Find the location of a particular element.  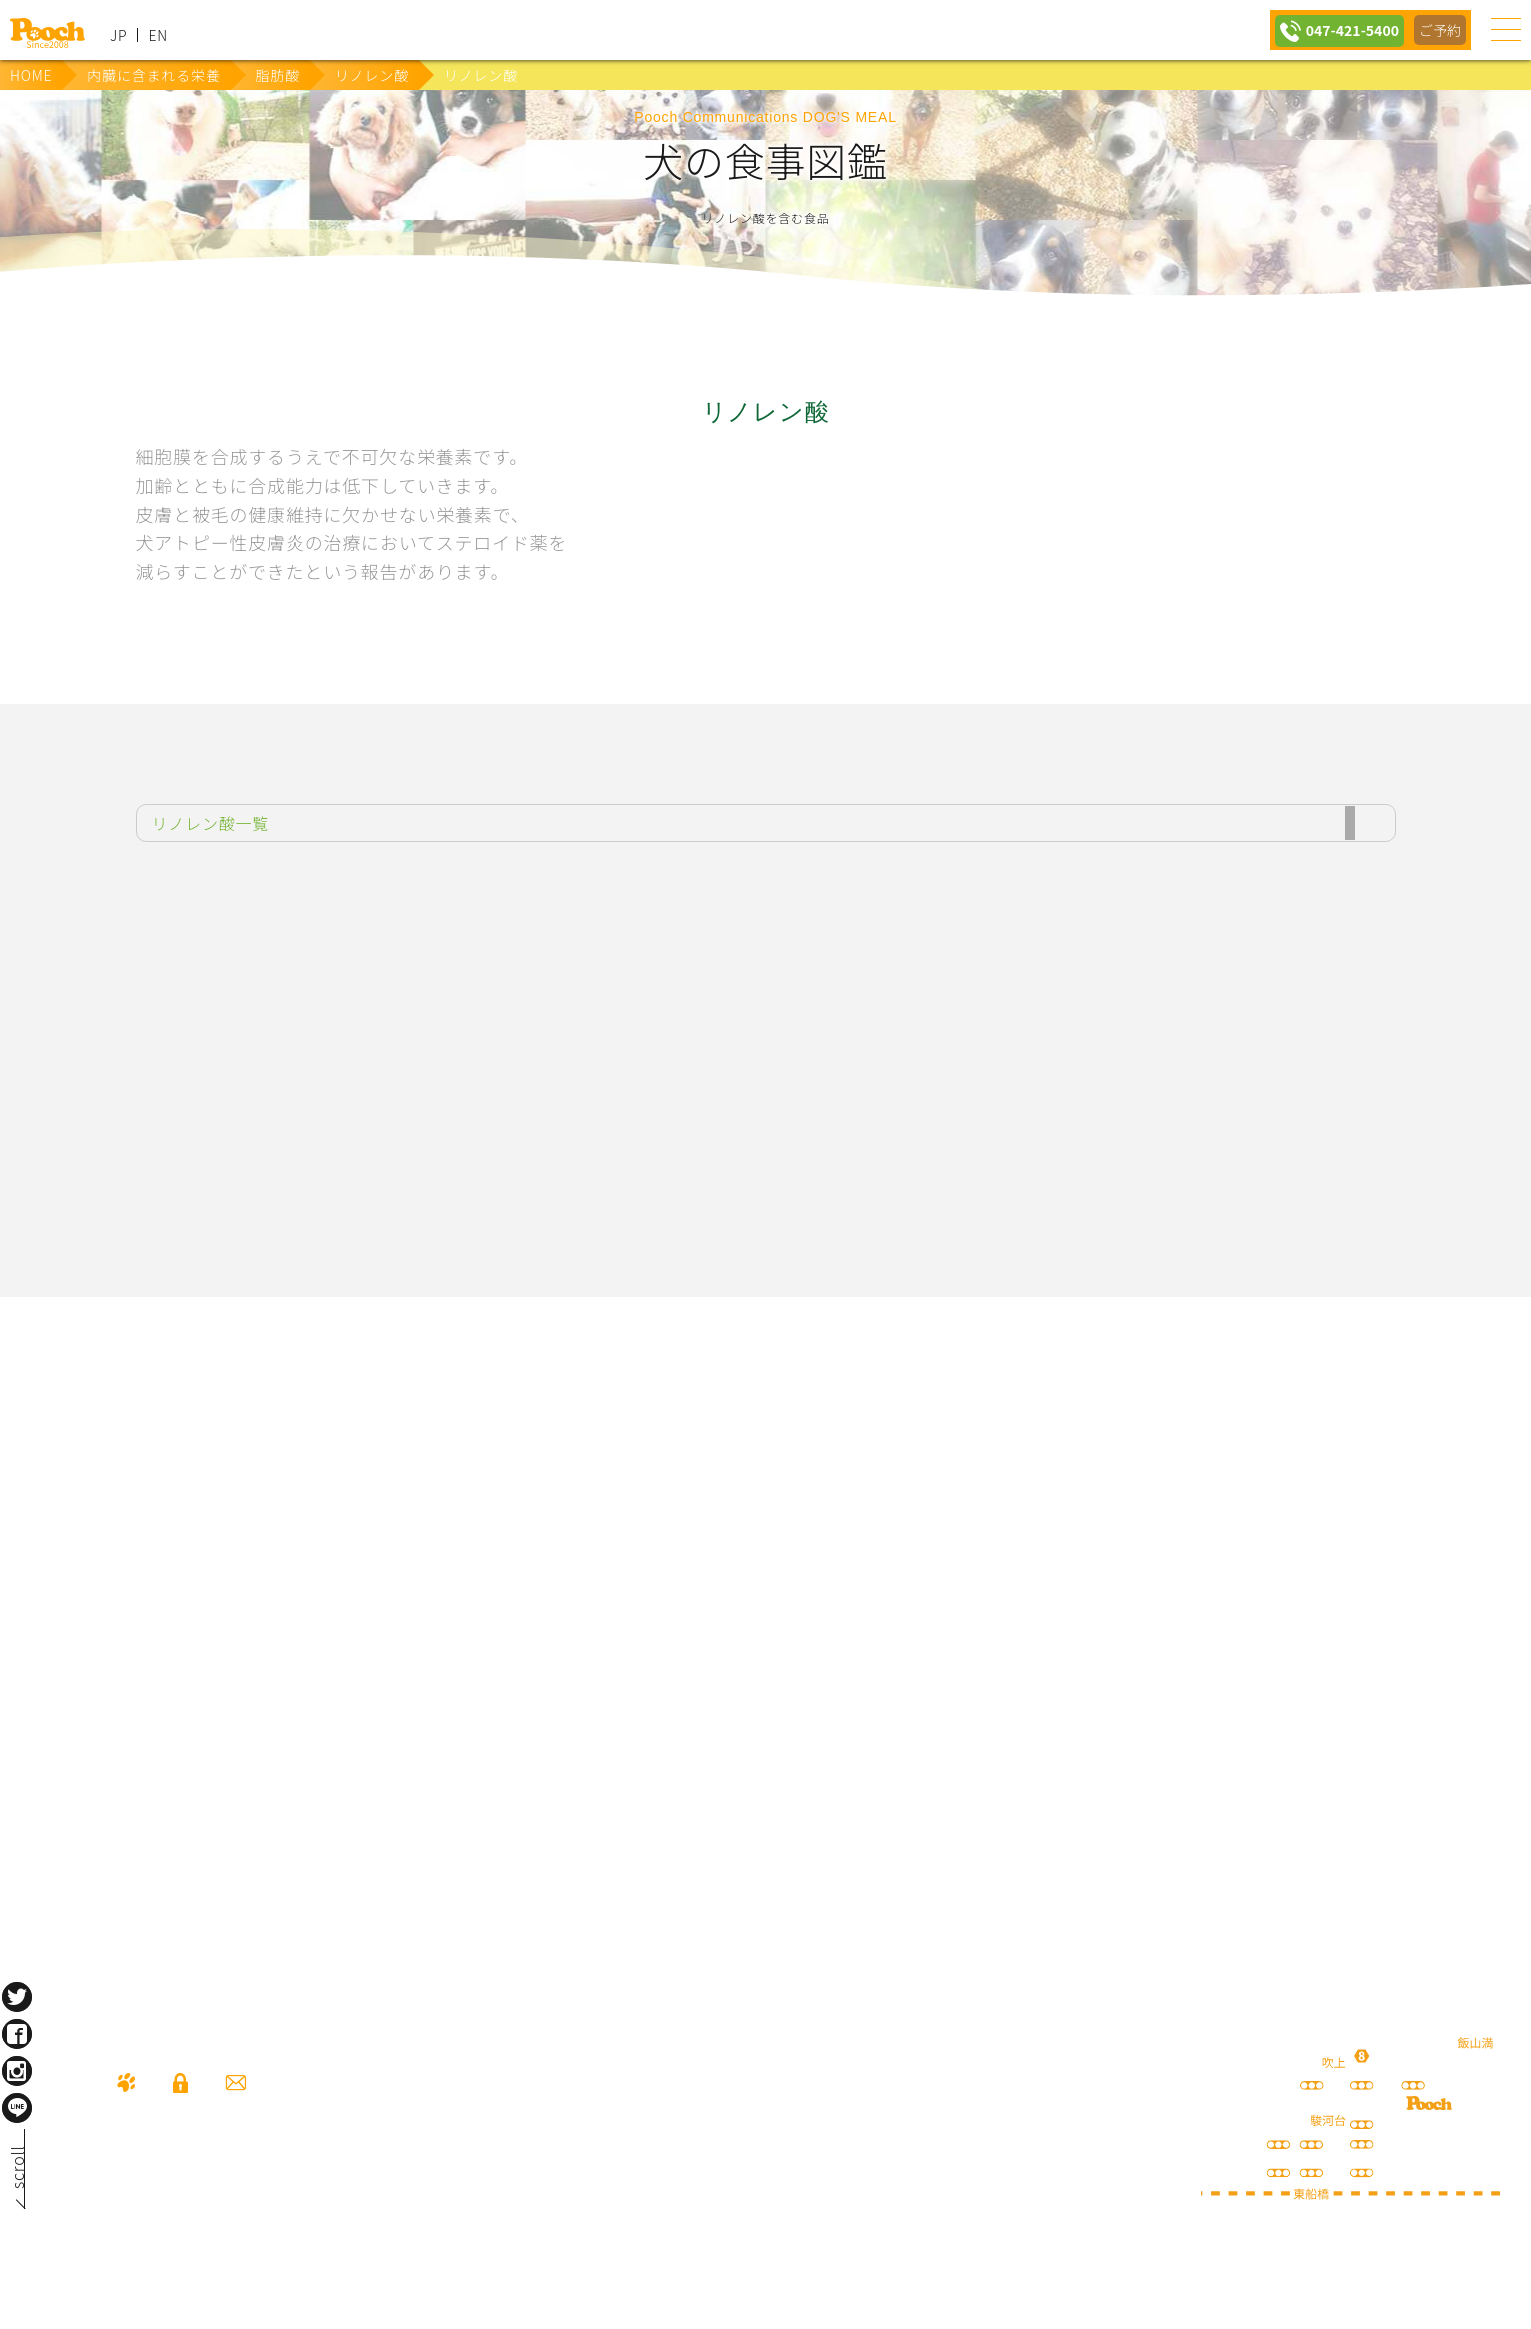

脂肪酸 is located at coordinates (278, 75).